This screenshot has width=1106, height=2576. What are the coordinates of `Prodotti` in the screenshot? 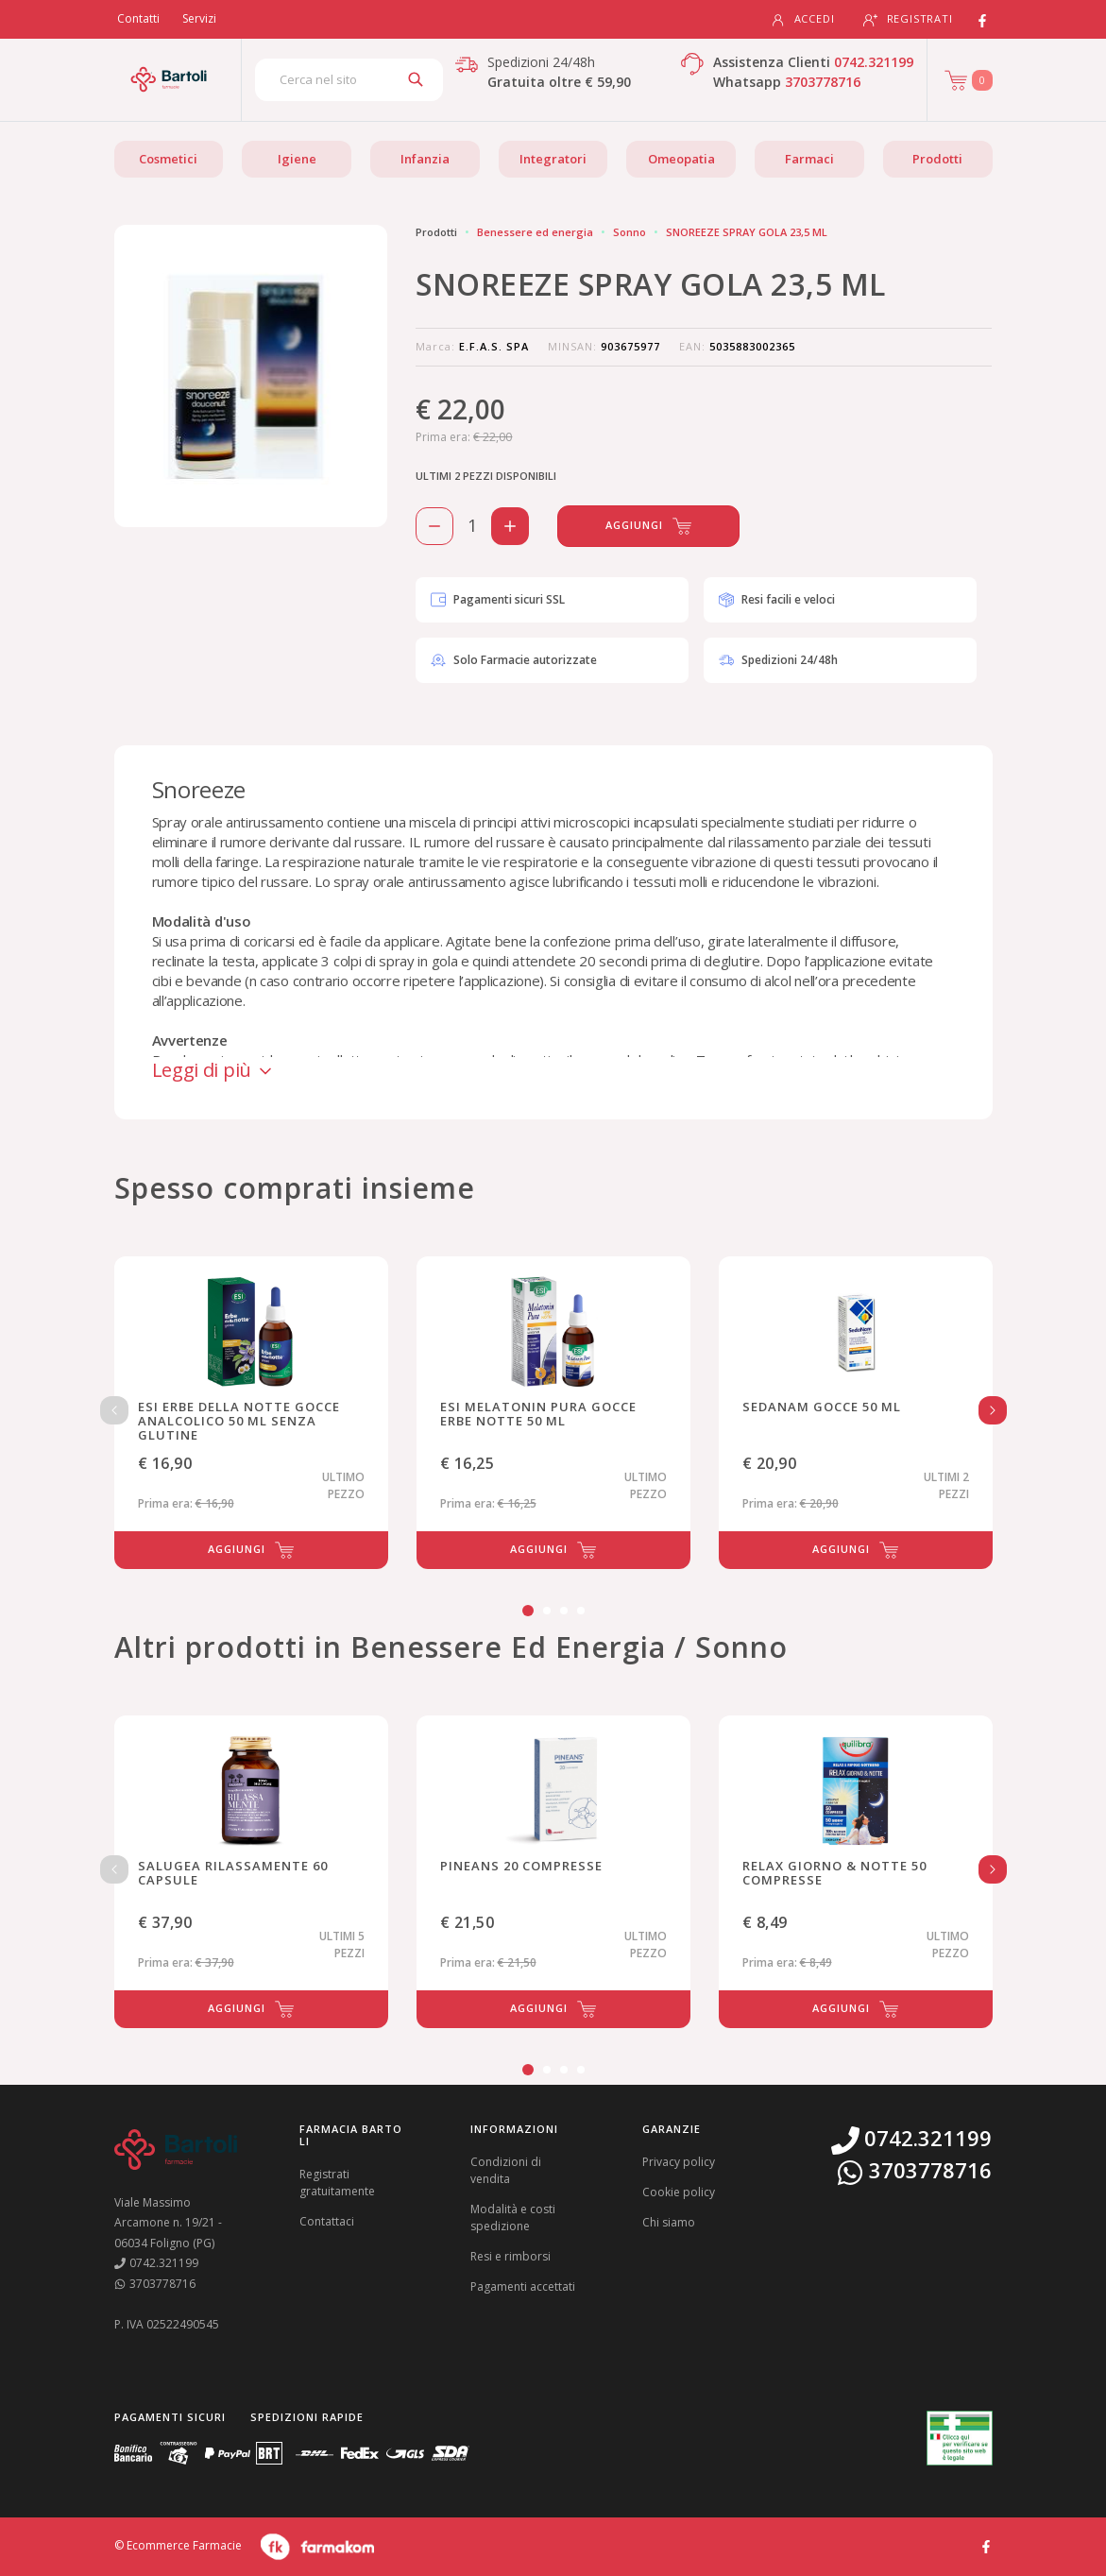 It's located at (937, 158).